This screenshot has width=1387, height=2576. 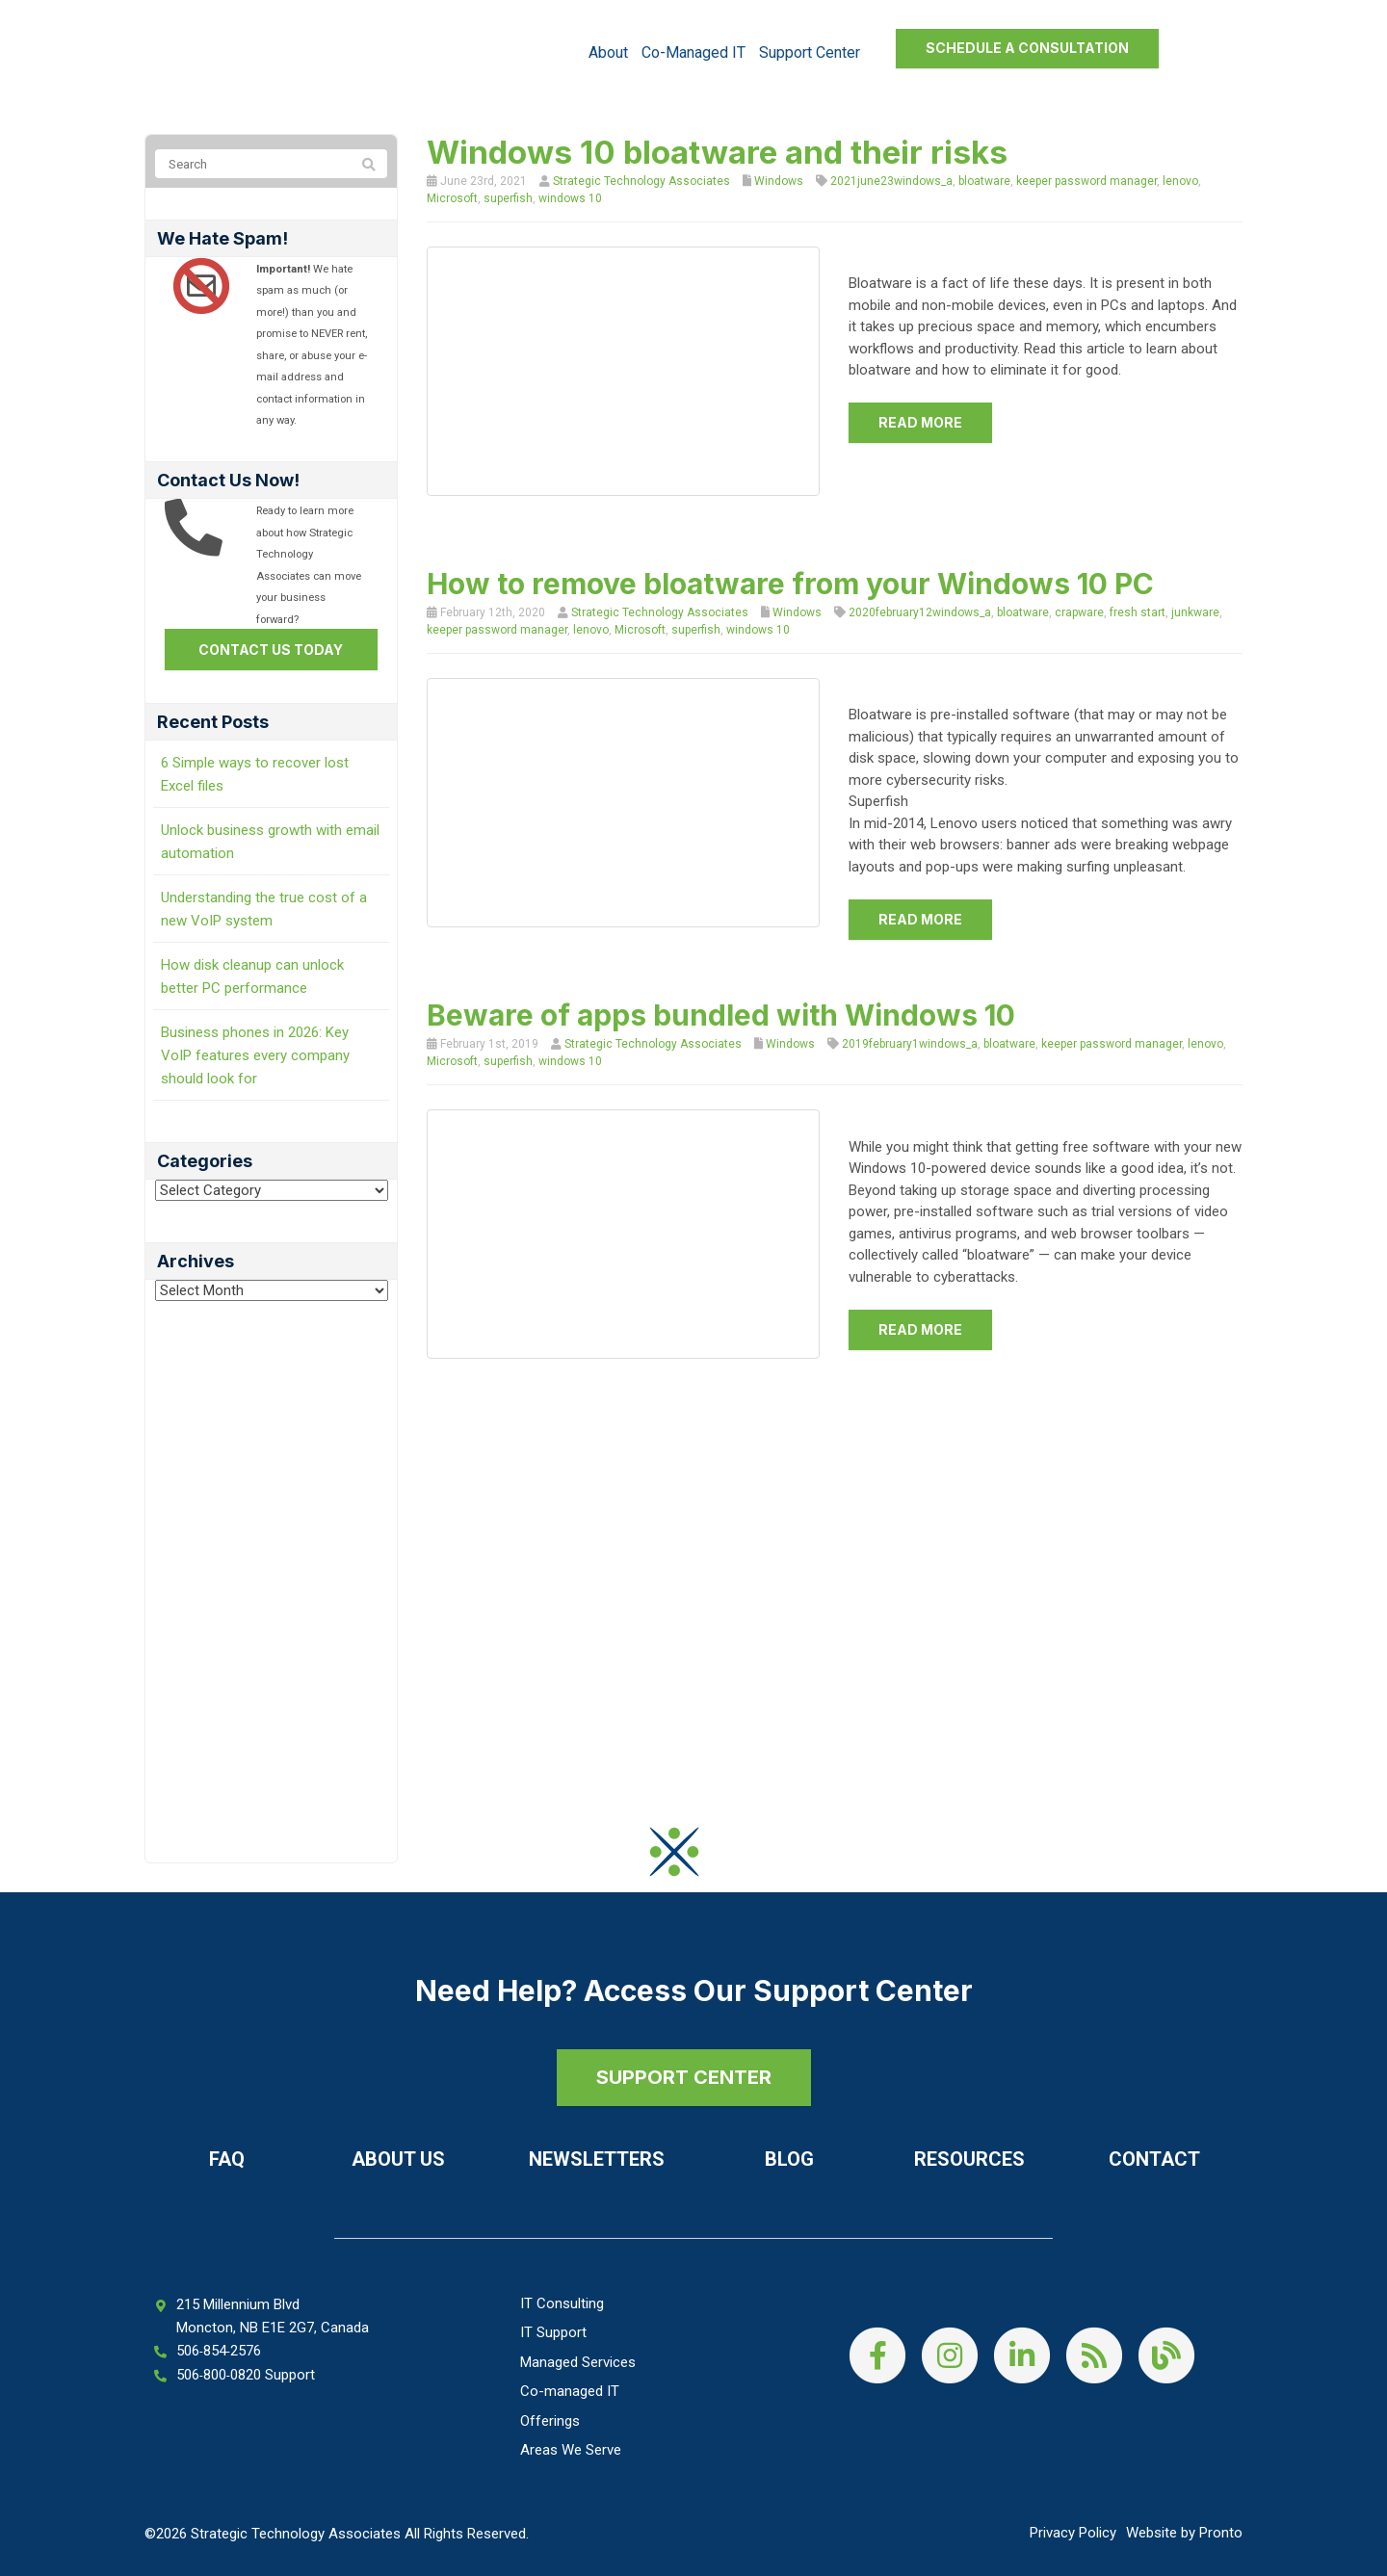 What do you see at coordinates (920, 612) in the screenshot?
I see `2020february12windows_a` at bounding box center [920, 612].